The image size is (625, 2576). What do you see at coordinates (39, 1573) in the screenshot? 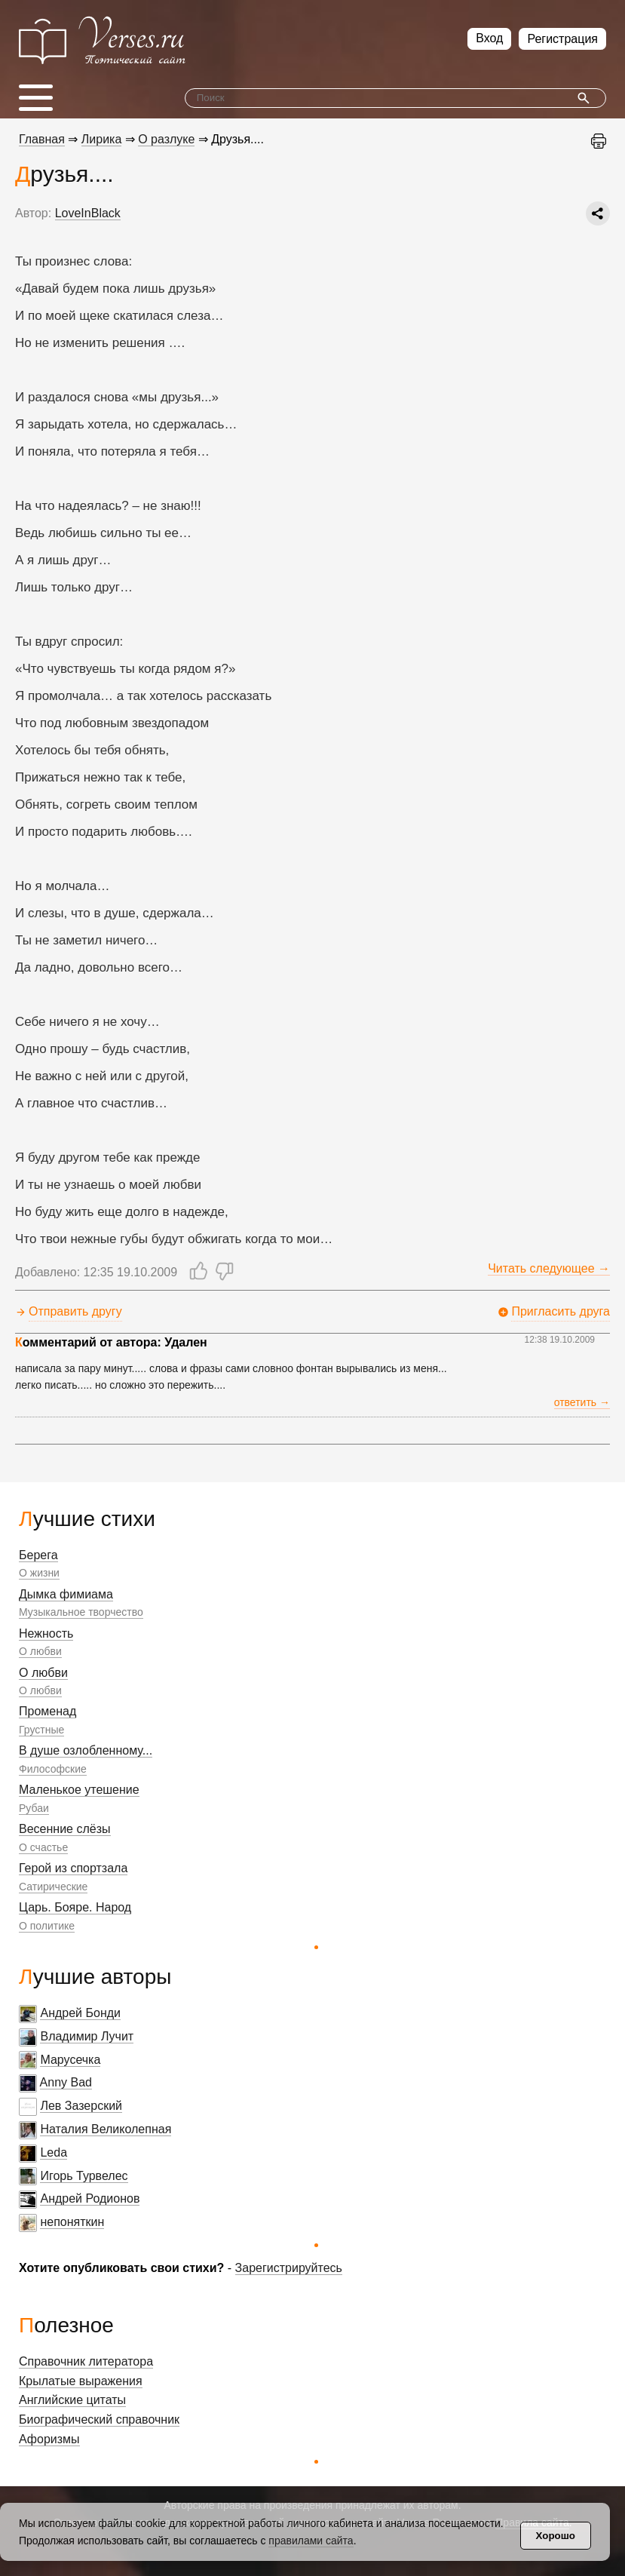
I see `О жизни` at bounding box center [39, 1573].